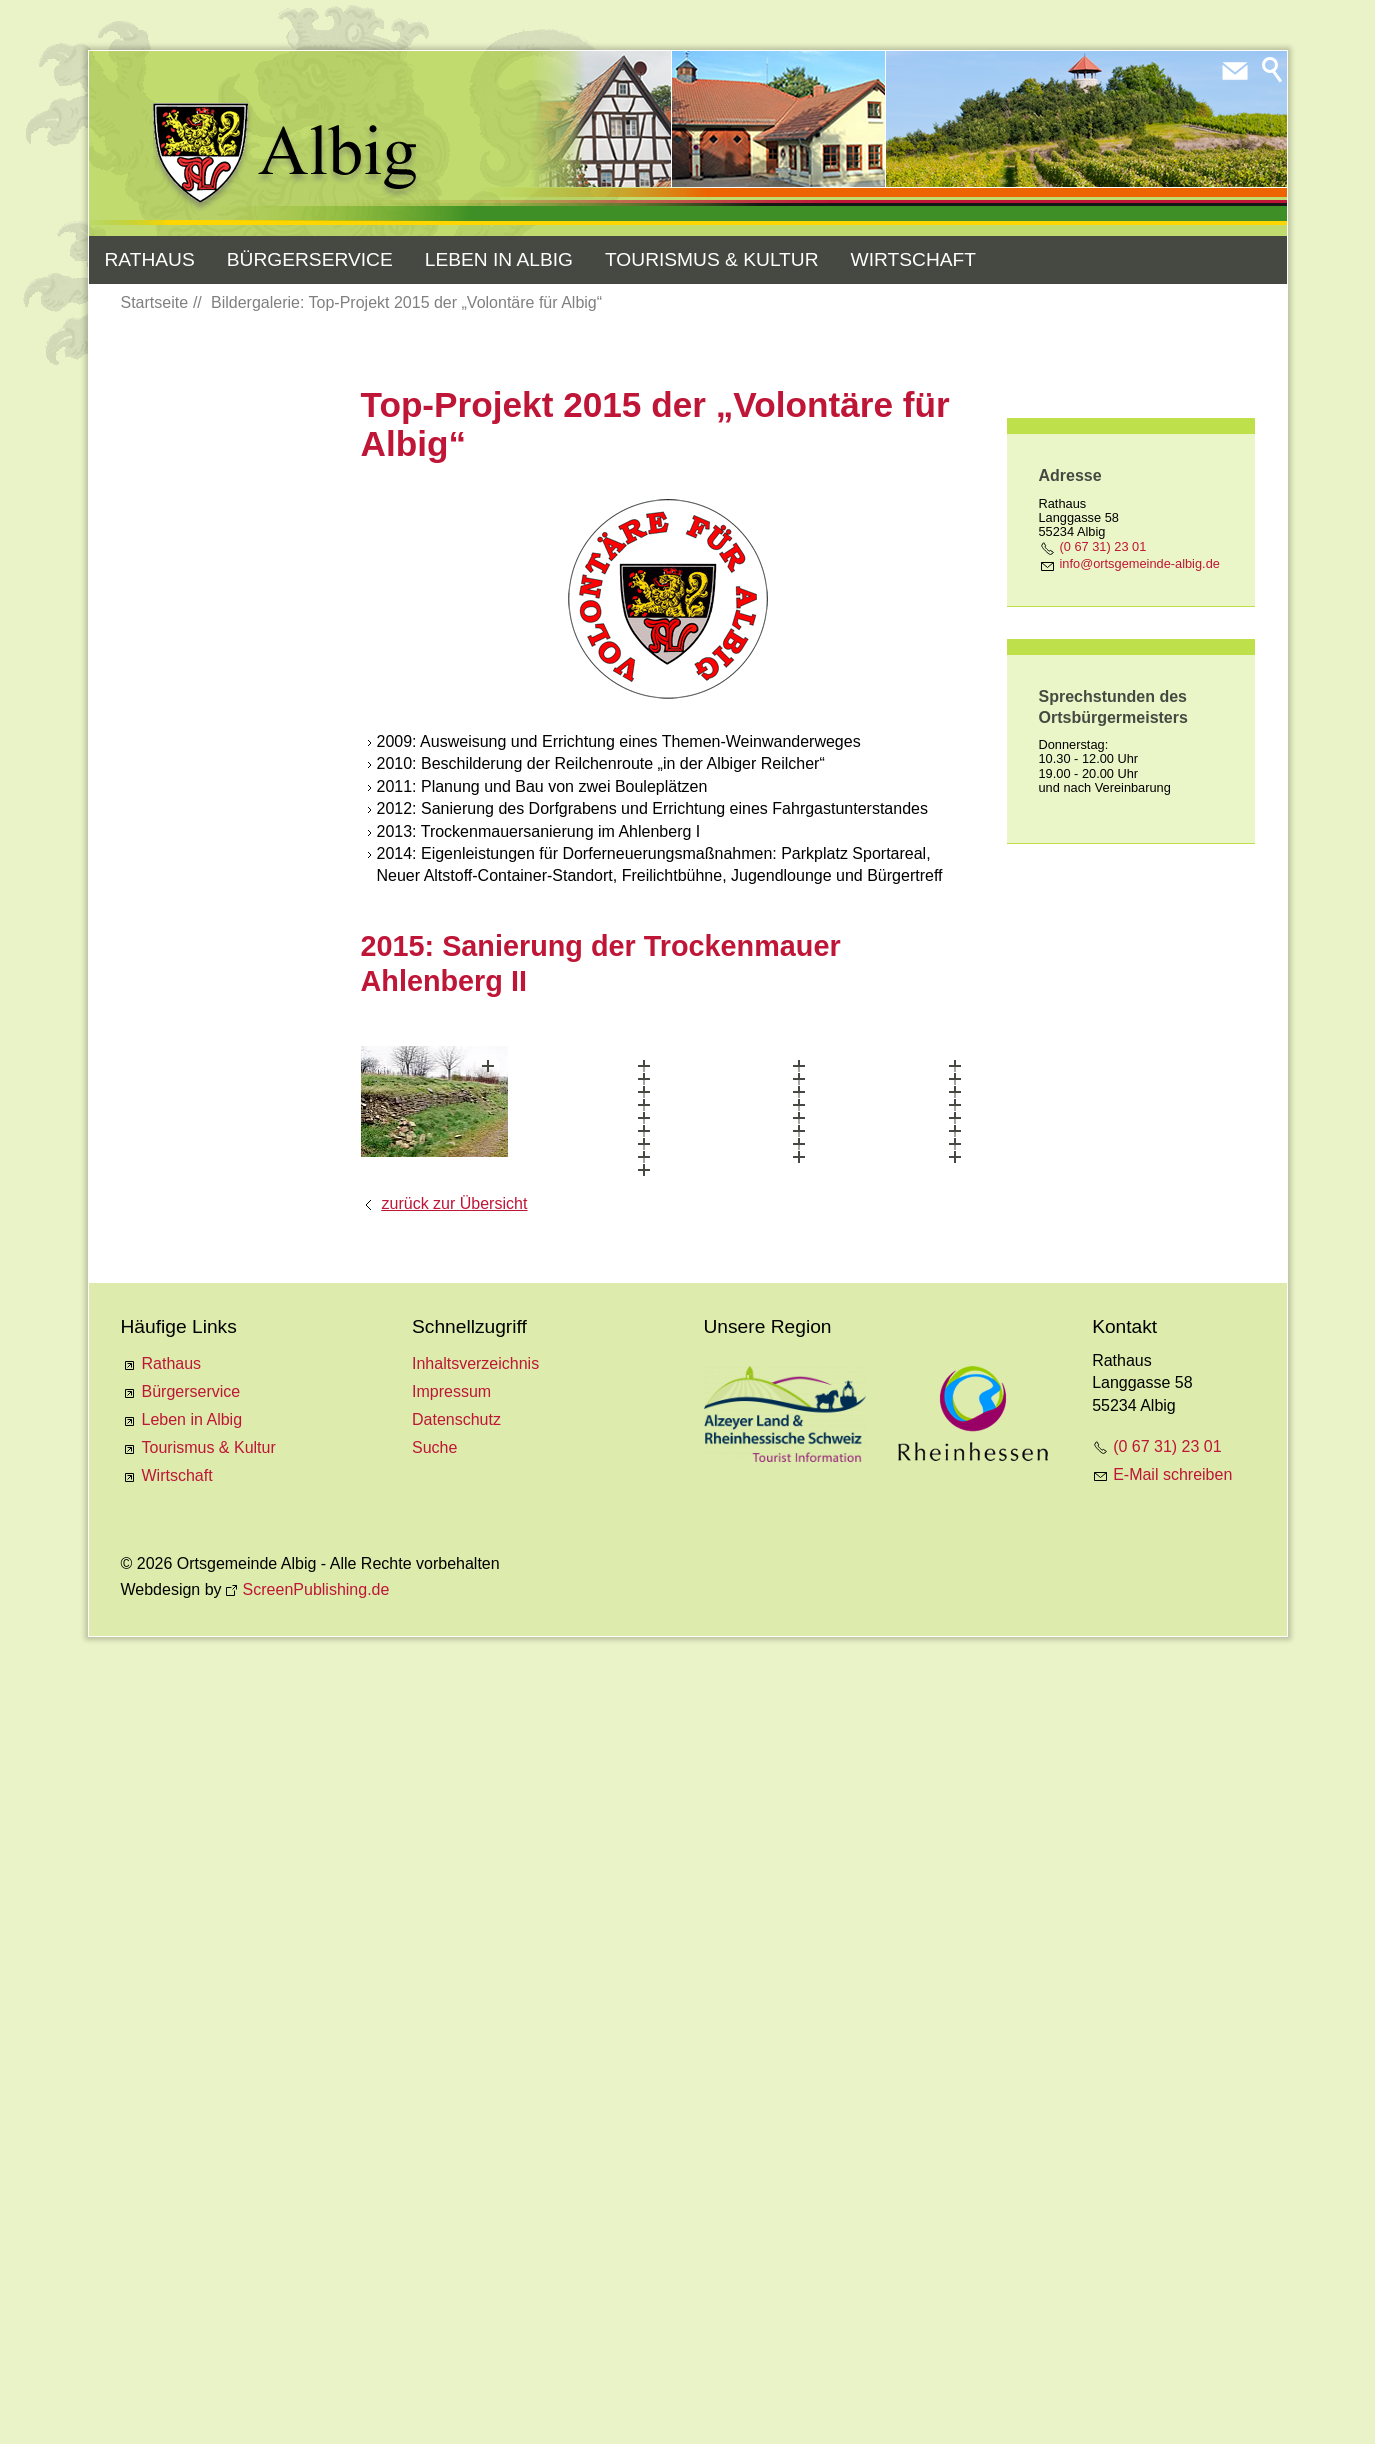 The image size is (1375, 2444). What do you see at coordinates (451, 2103) in the screenshot?
I see `Impressum` at bounding box center [451, 2103].